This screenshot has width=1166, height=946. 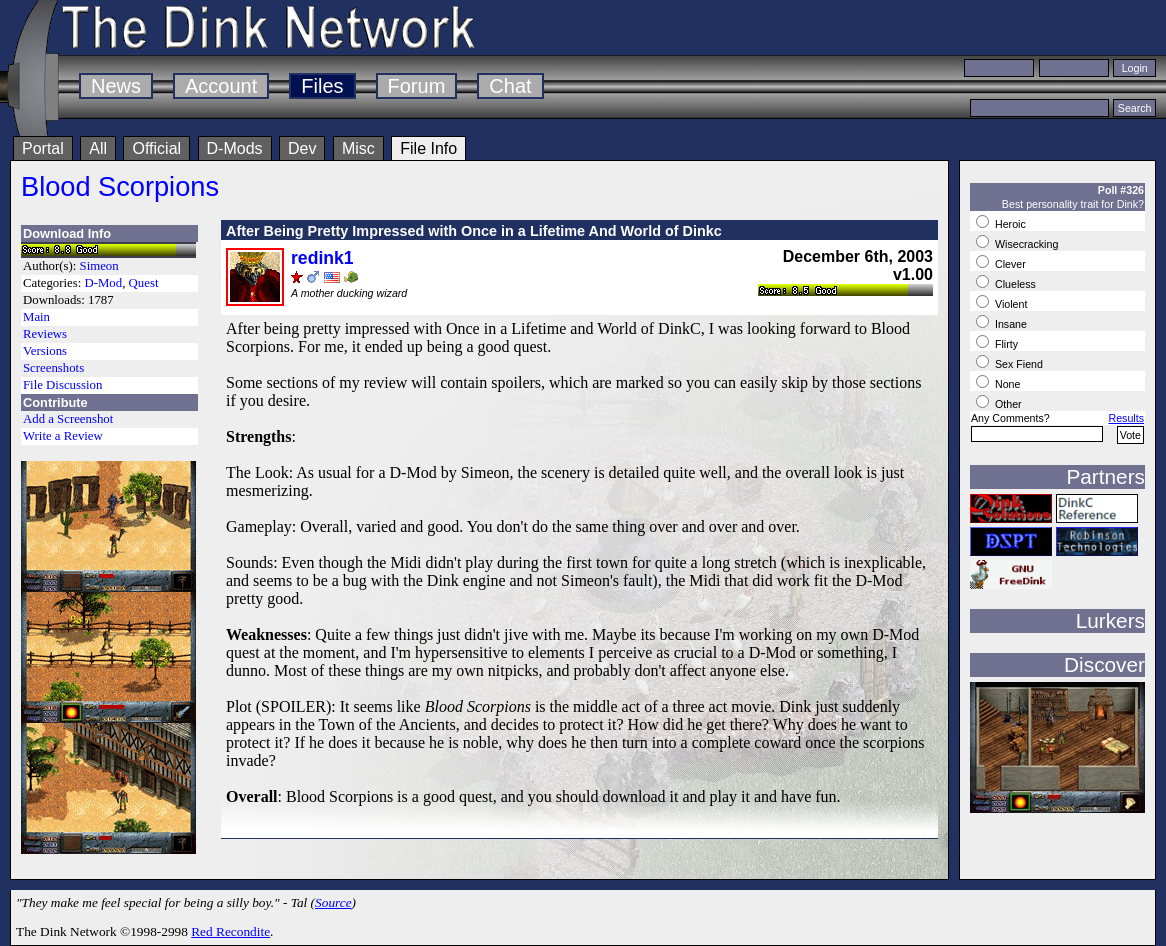 I want to click on Simeon, so click(x=99, y=266).